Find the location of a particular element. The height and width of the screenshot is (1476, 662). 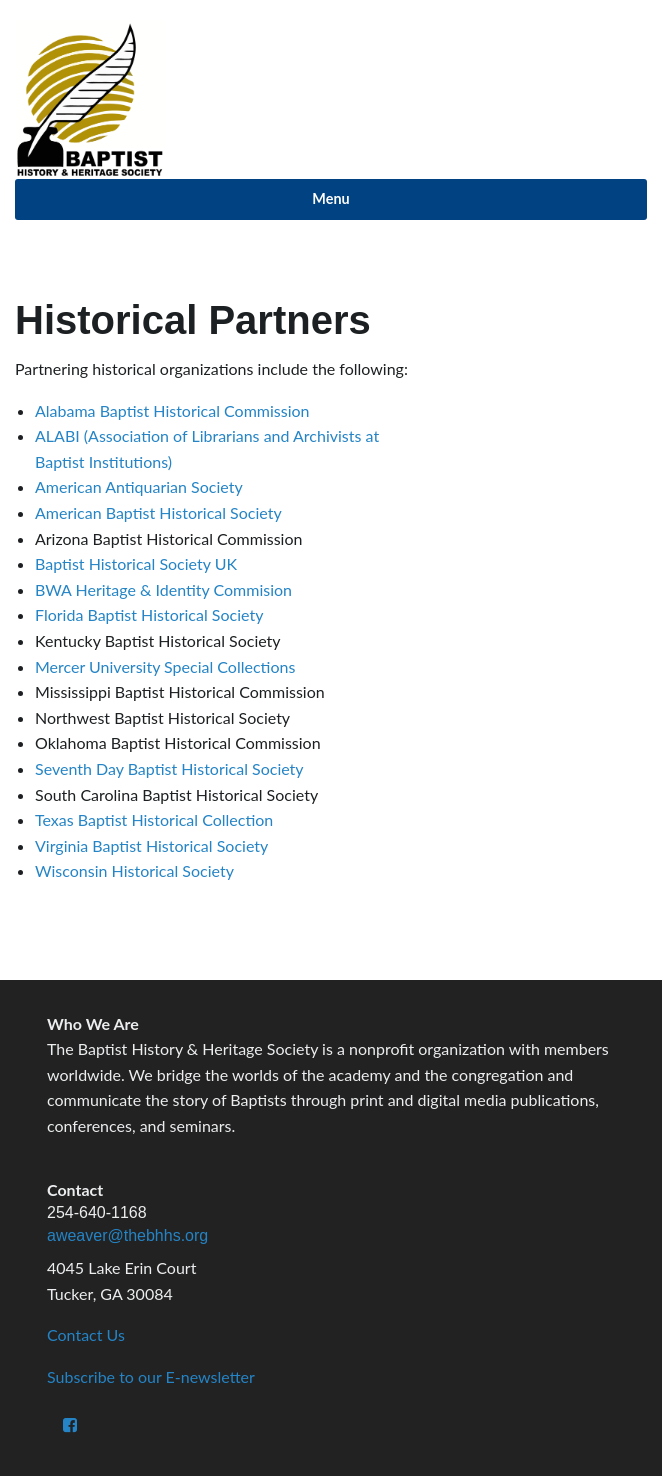

Texas Baptist Historical Collection is located at coordinates (154, 819).